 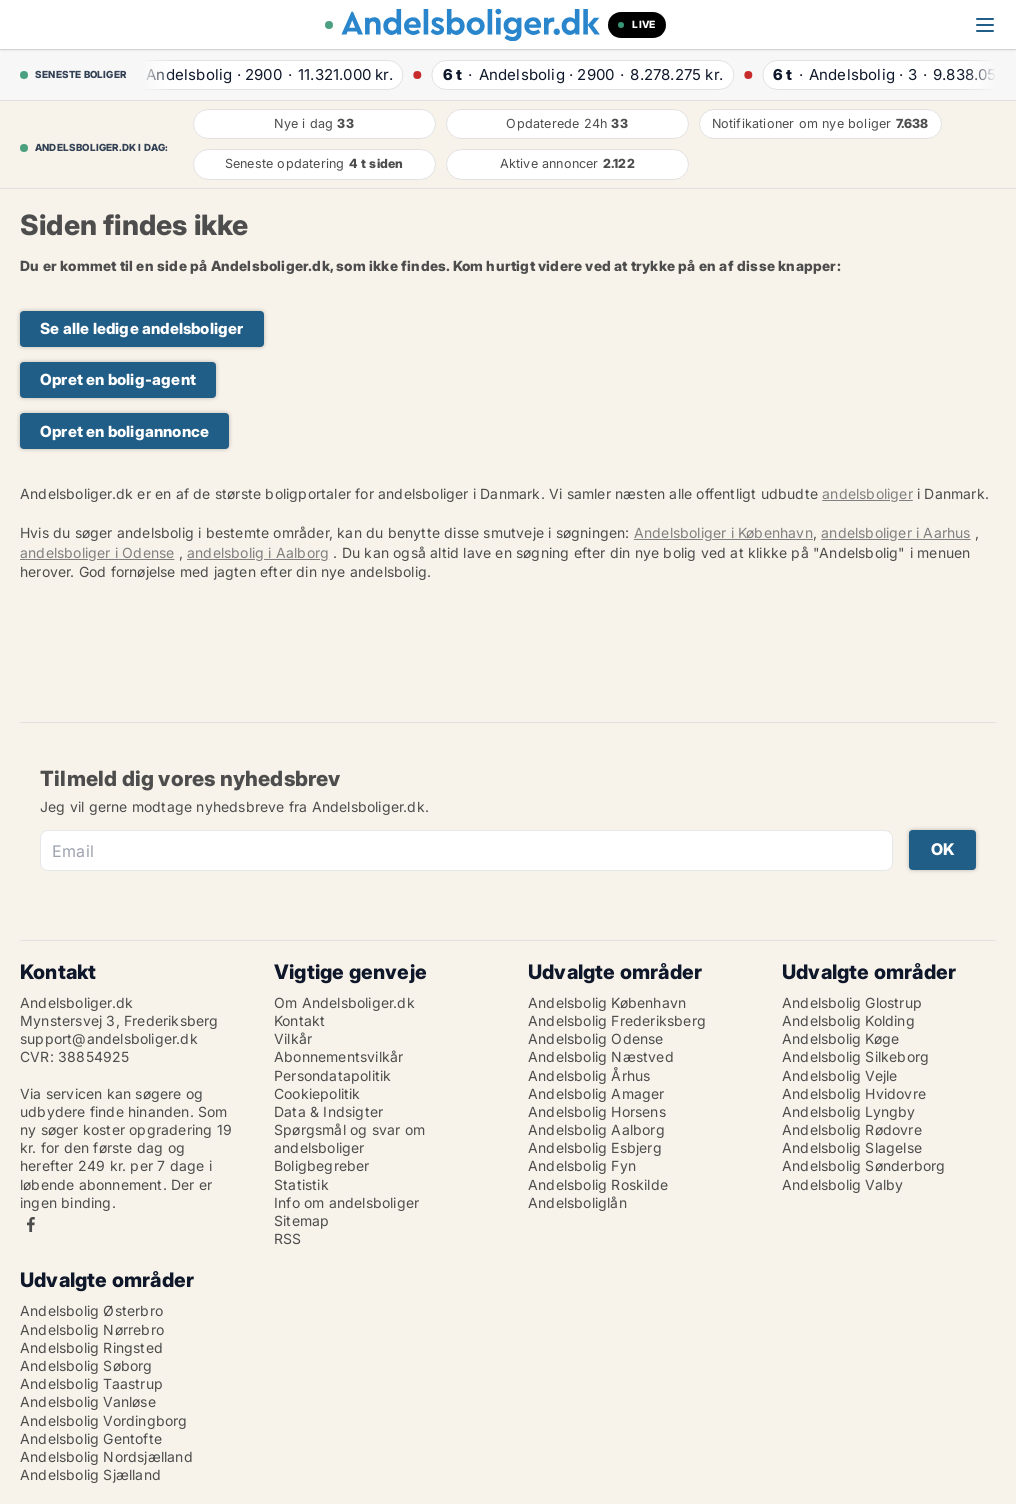 I want to click on Andelsbolig Rødovre, so click(x=852, y=1129).